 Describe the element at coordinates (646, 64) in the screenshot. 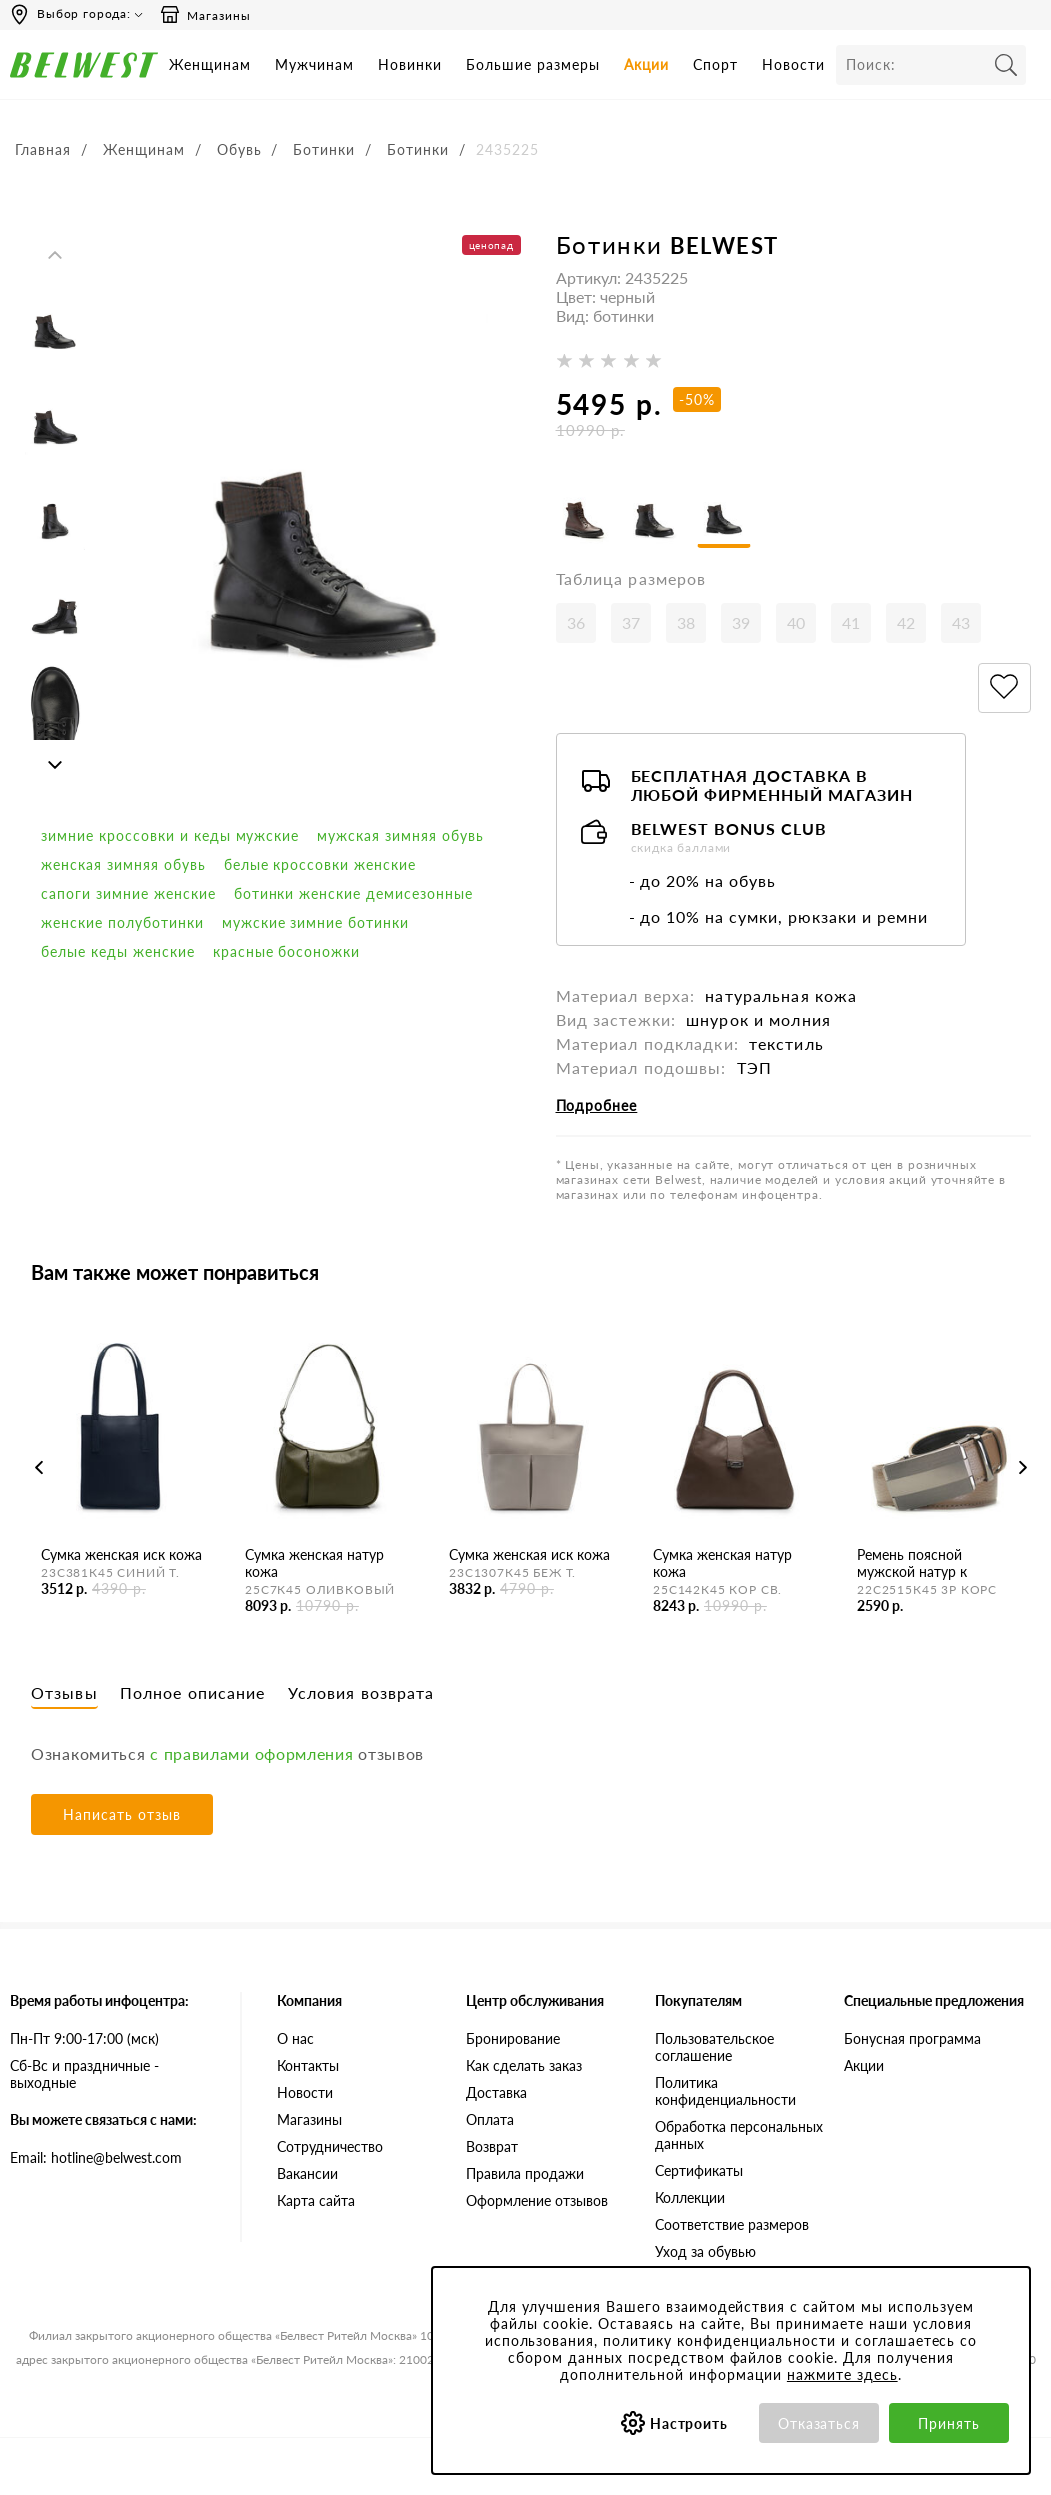

I see `Акции` at that location.